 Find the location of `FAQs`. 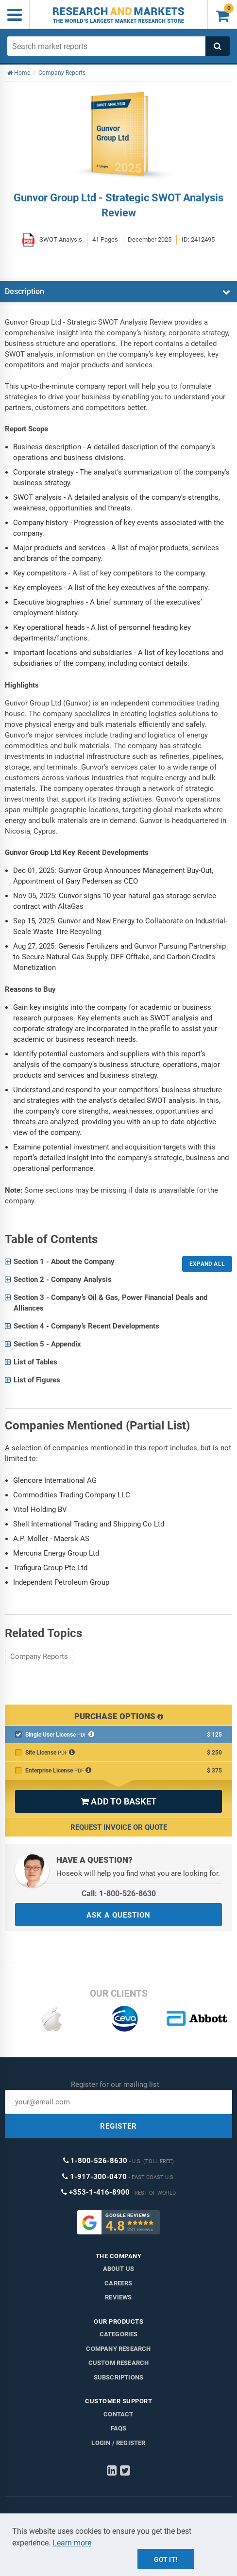

FAQs is located at coordinates (119, 2428).